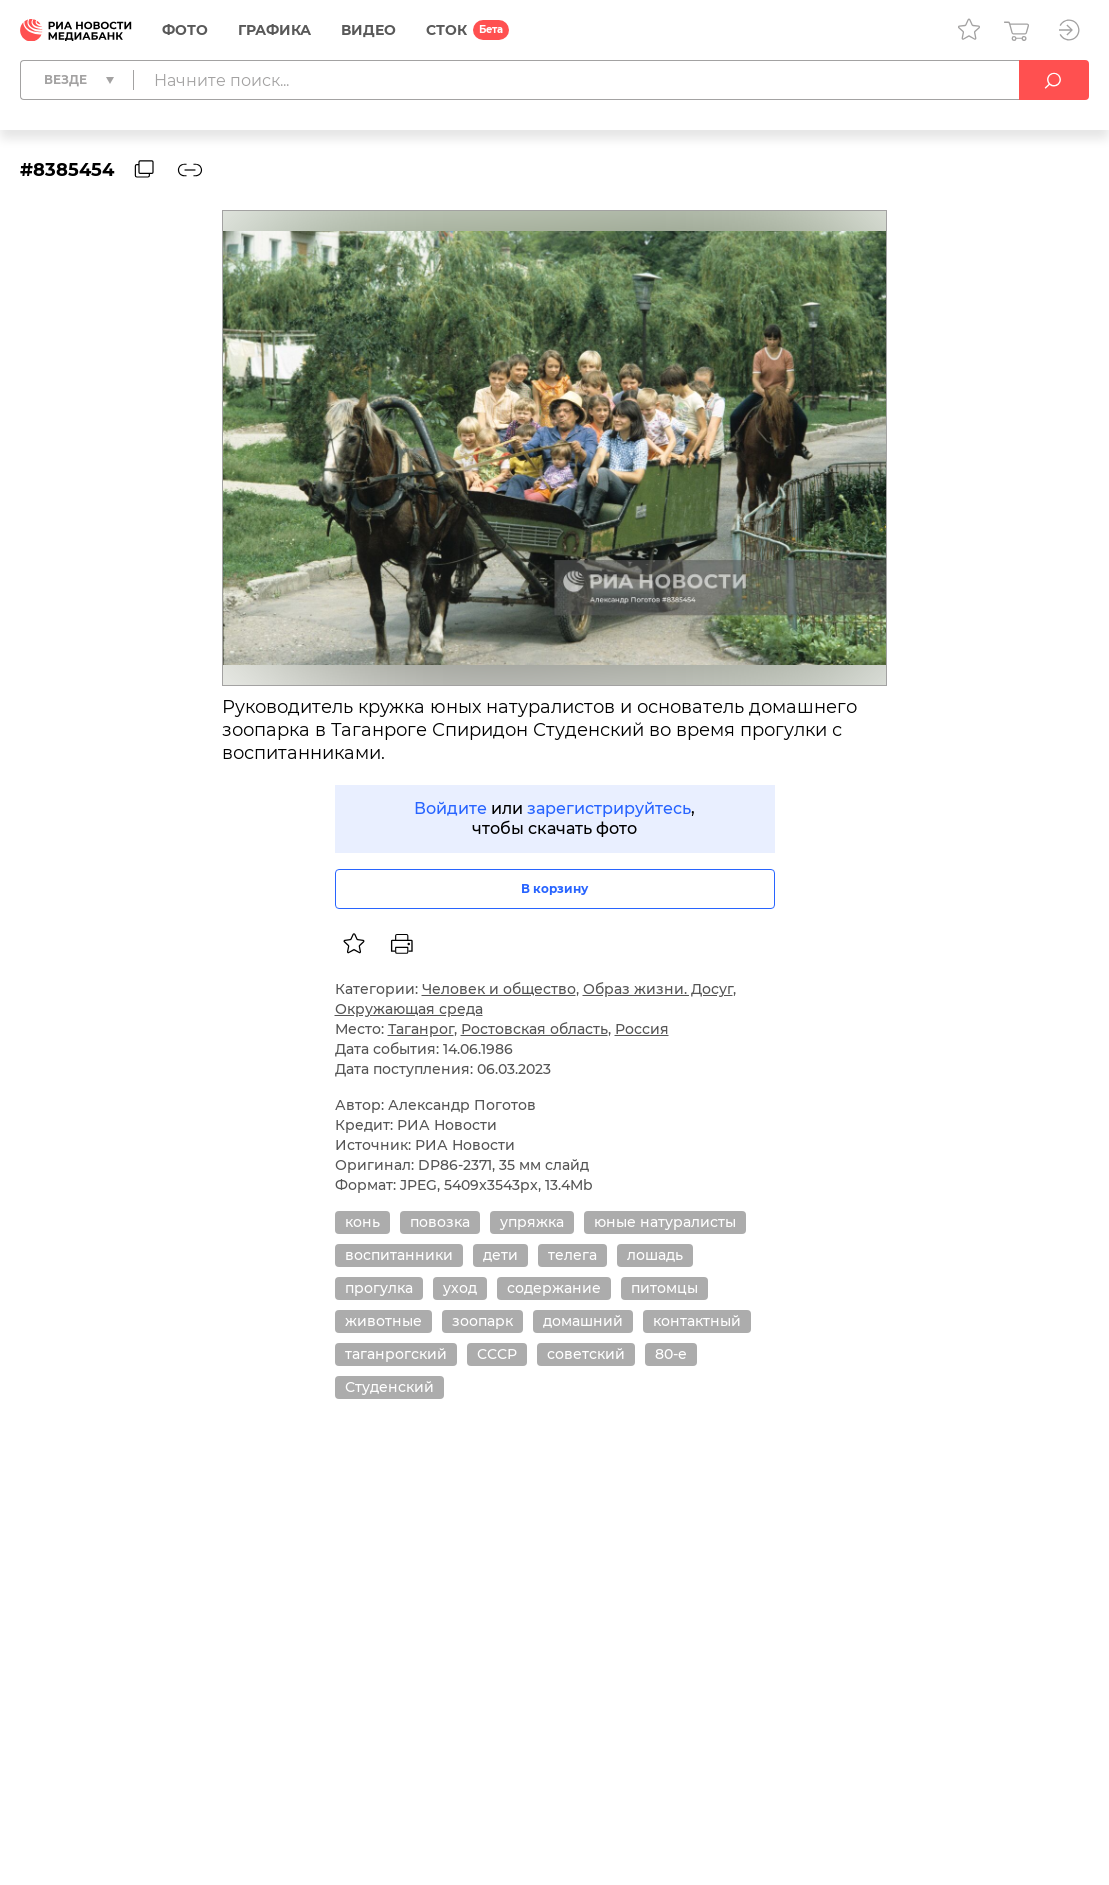 This screenshot has width=1109, height=1885. Describe the element at coordinates (421, 1029) in the screenshot. I see `Таганрог` at that location.